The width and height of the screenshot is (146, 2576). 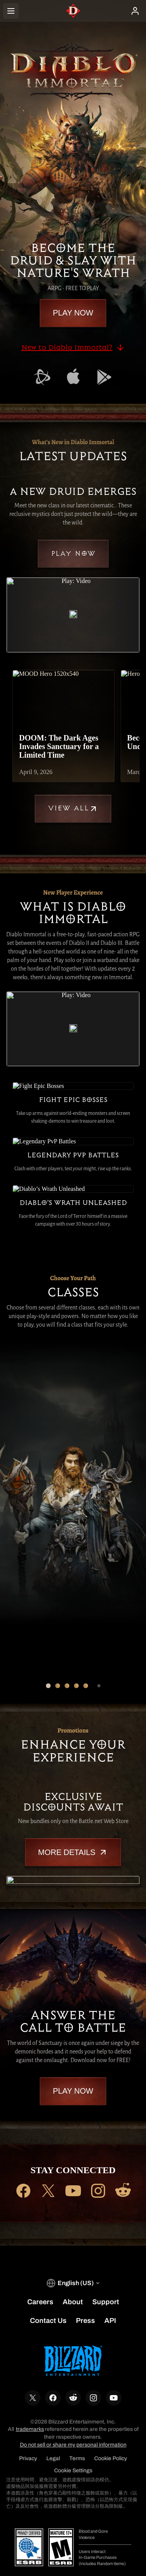 What do you see at coordinates (25, 1369) in the screenshot?
I see `[Druid]` at bounding box center [25, 1369].